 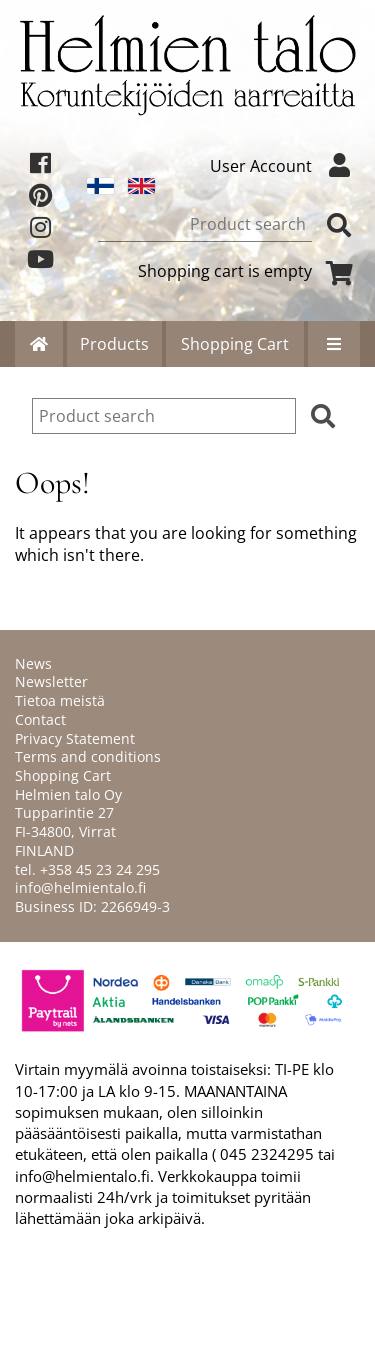 What do you see at coordinates (80, 887) in the screenshot?
I see `info@helmientalo.fi` at bounding box center [80, 887].